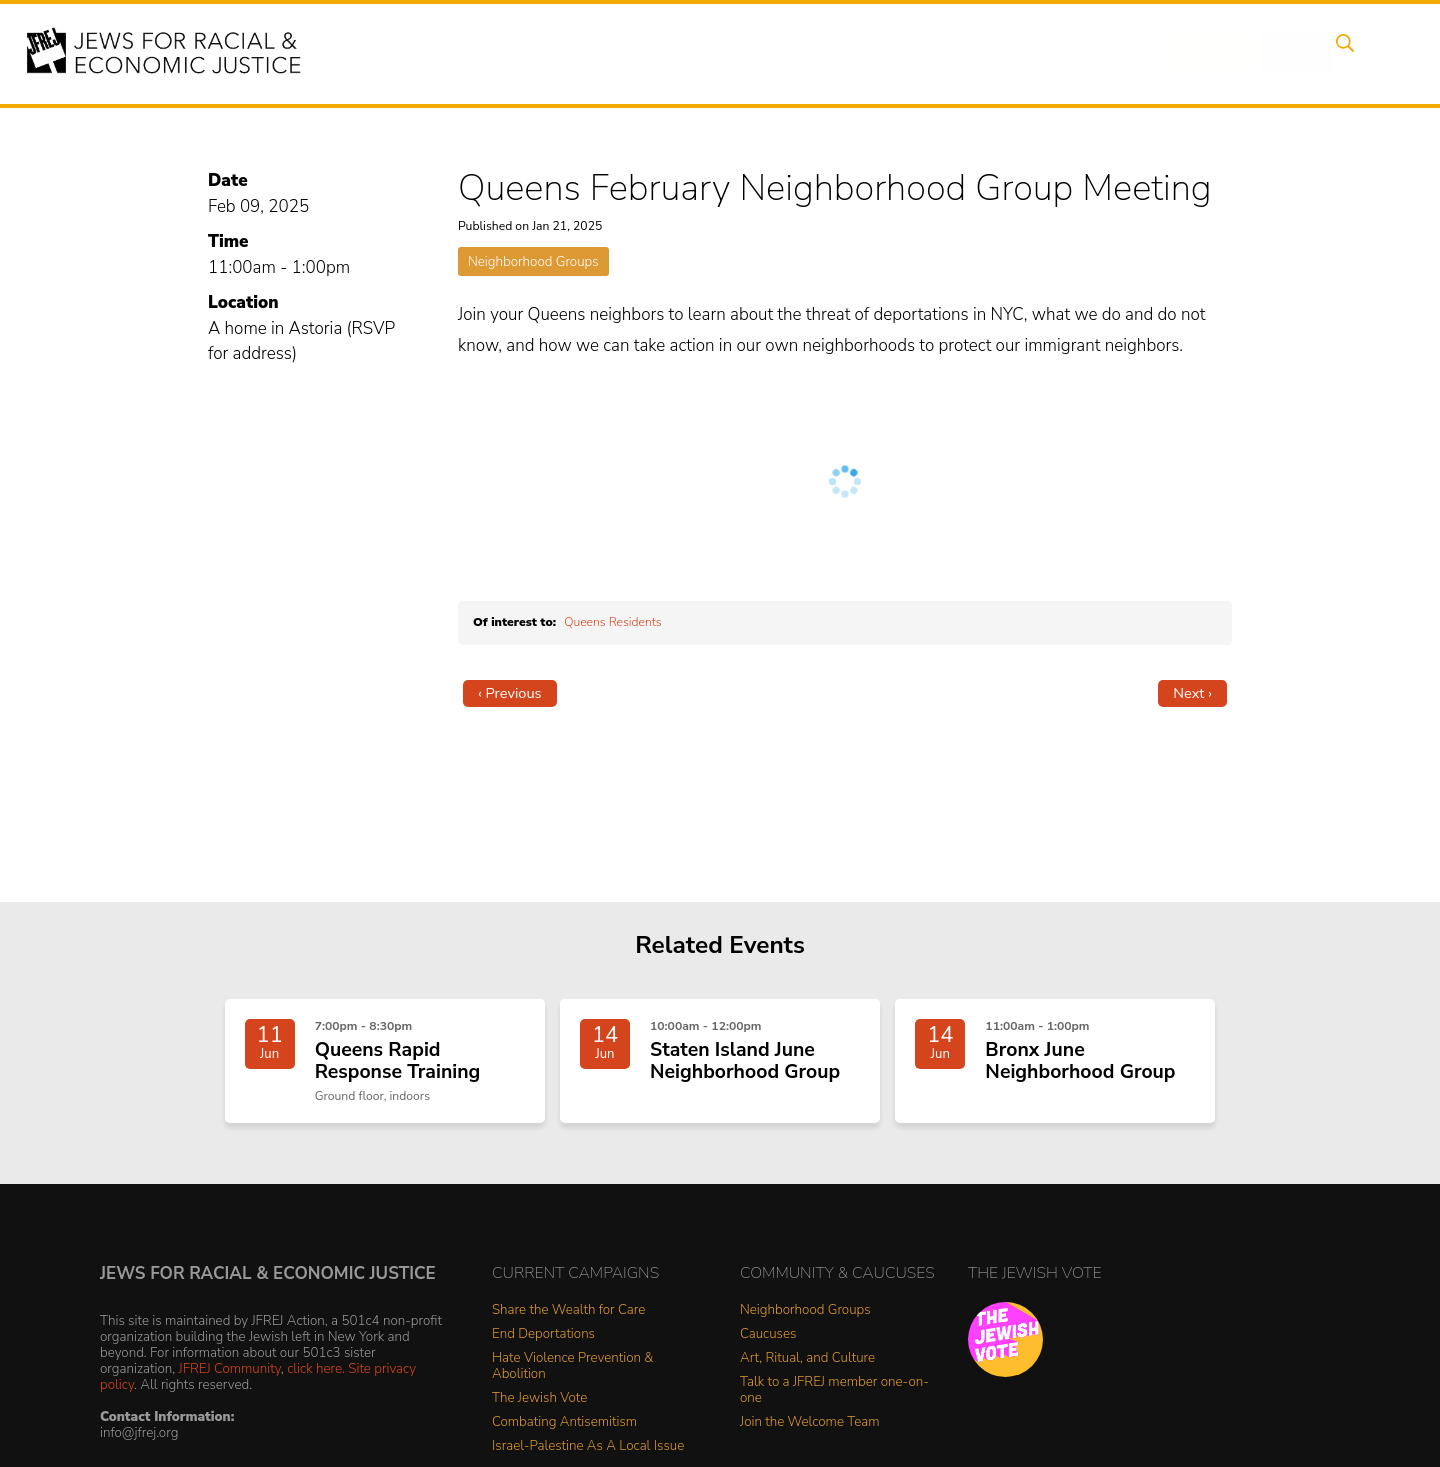  I want to click on Neighborhood Groups, so click(533, 261).